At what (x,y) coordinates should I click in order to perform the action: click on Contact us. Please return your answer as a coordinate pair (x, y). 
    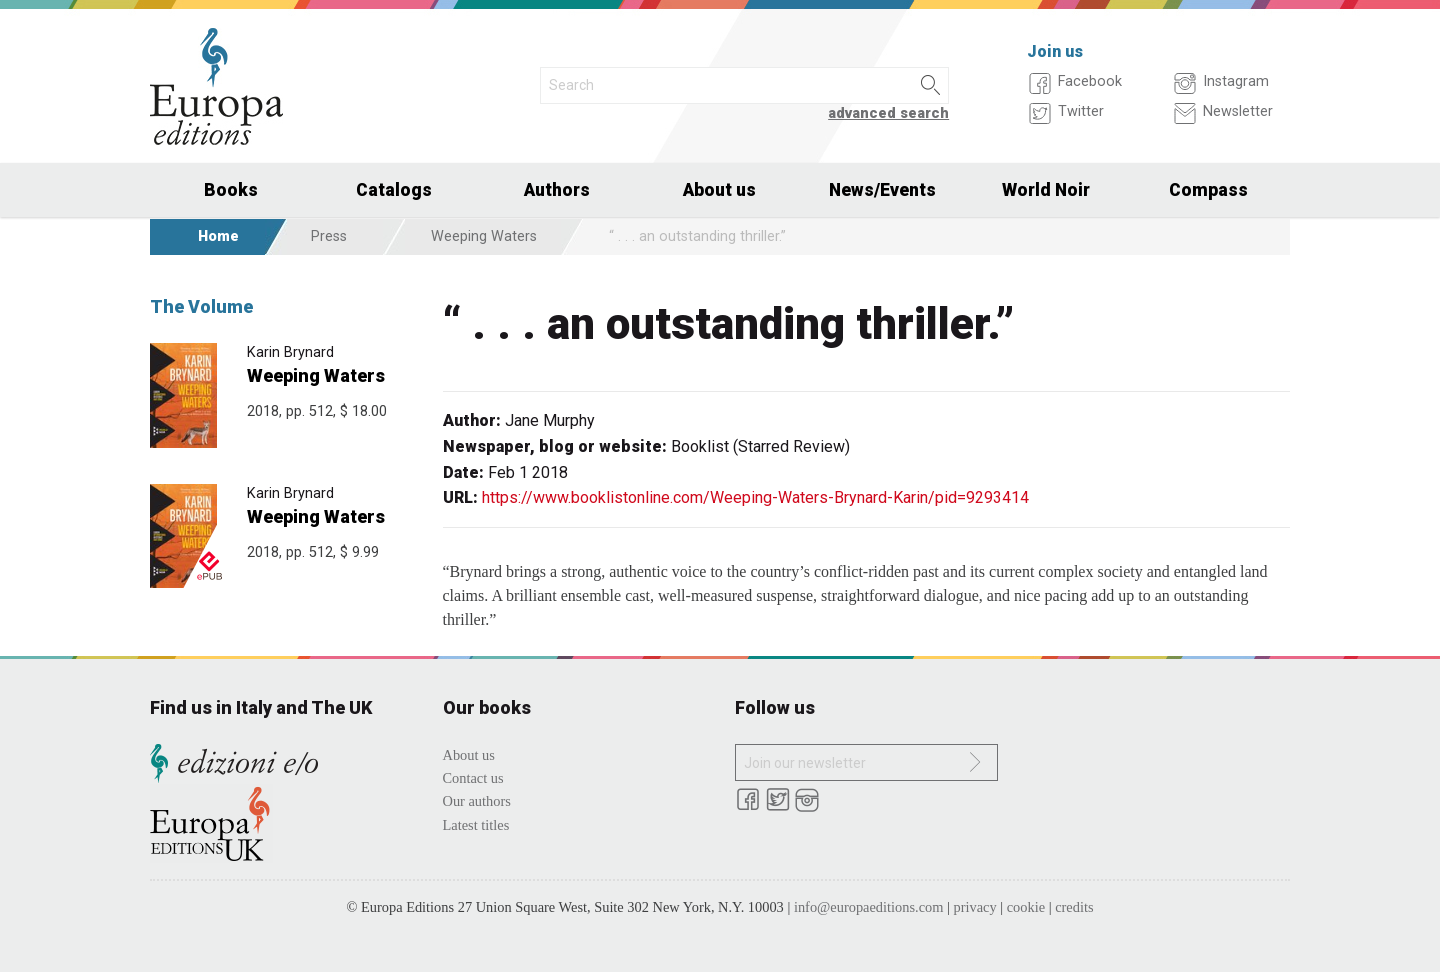
    Looking at the image, I should click on (473, 778).